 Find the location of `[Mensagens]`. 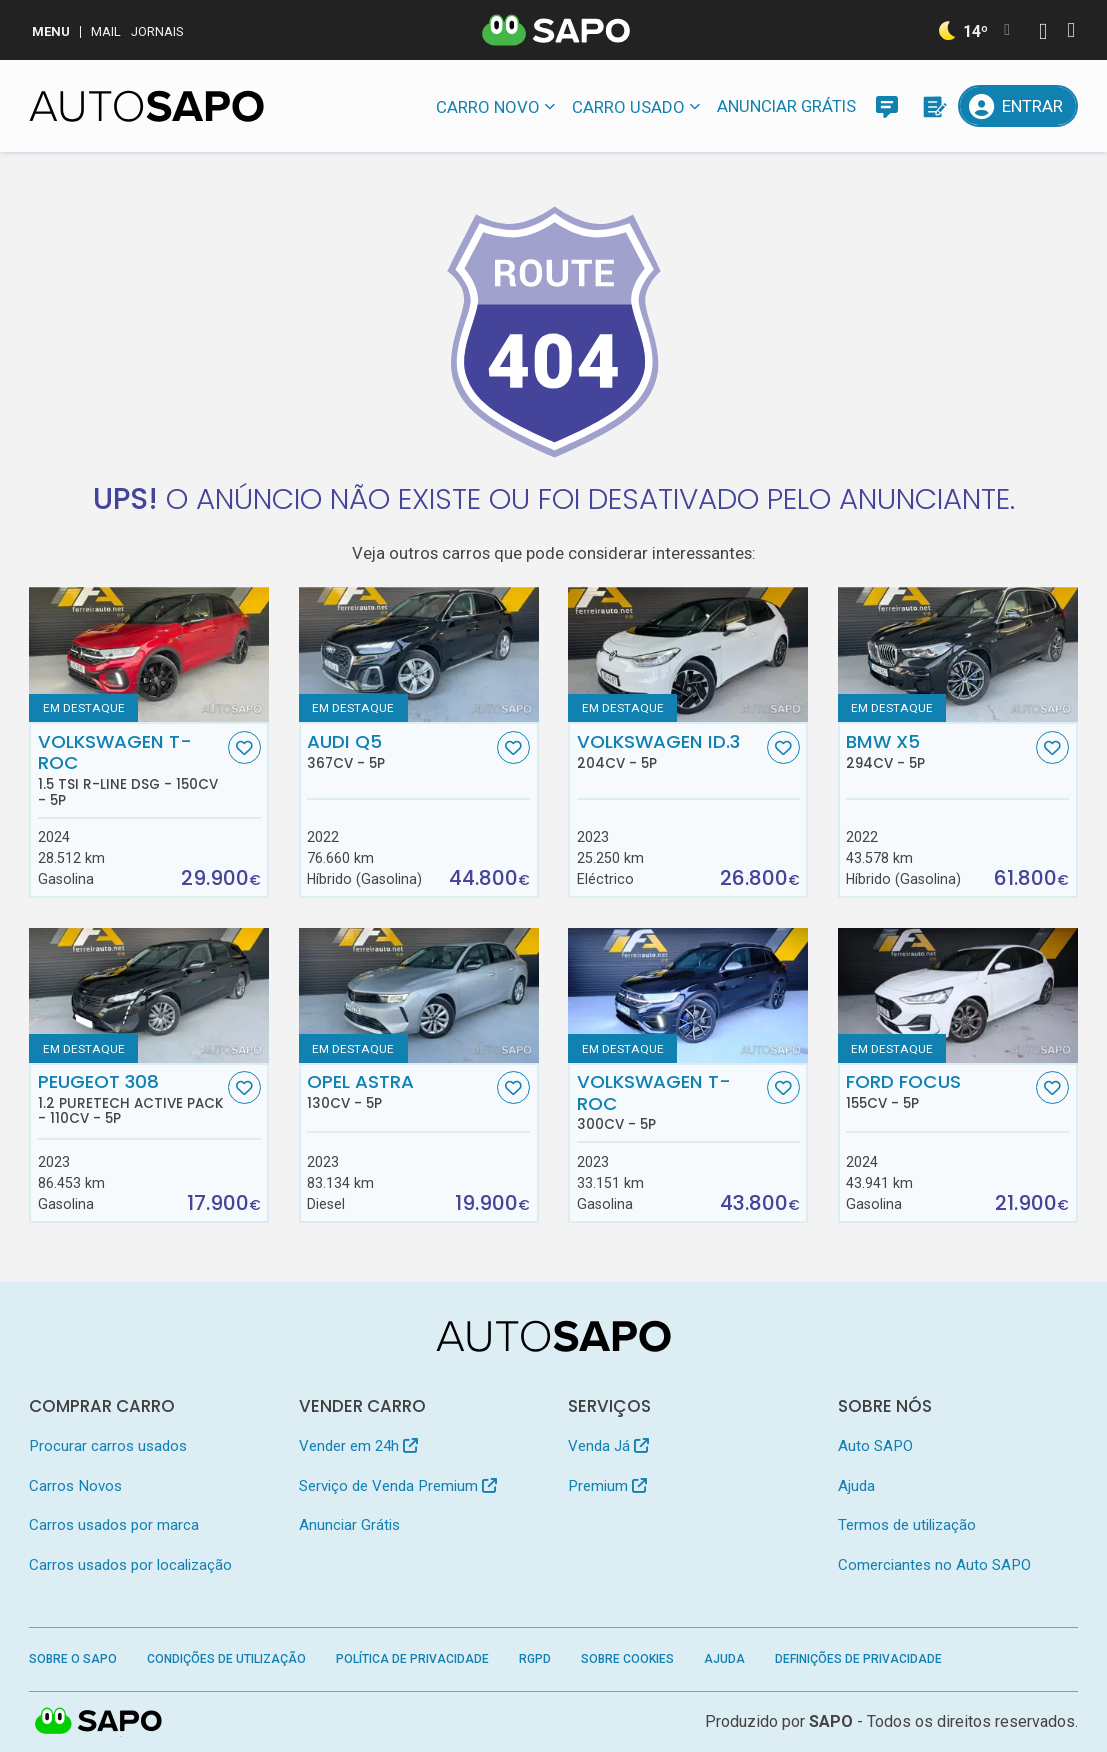

[Mensagens] is located at coordinates (887, 106).